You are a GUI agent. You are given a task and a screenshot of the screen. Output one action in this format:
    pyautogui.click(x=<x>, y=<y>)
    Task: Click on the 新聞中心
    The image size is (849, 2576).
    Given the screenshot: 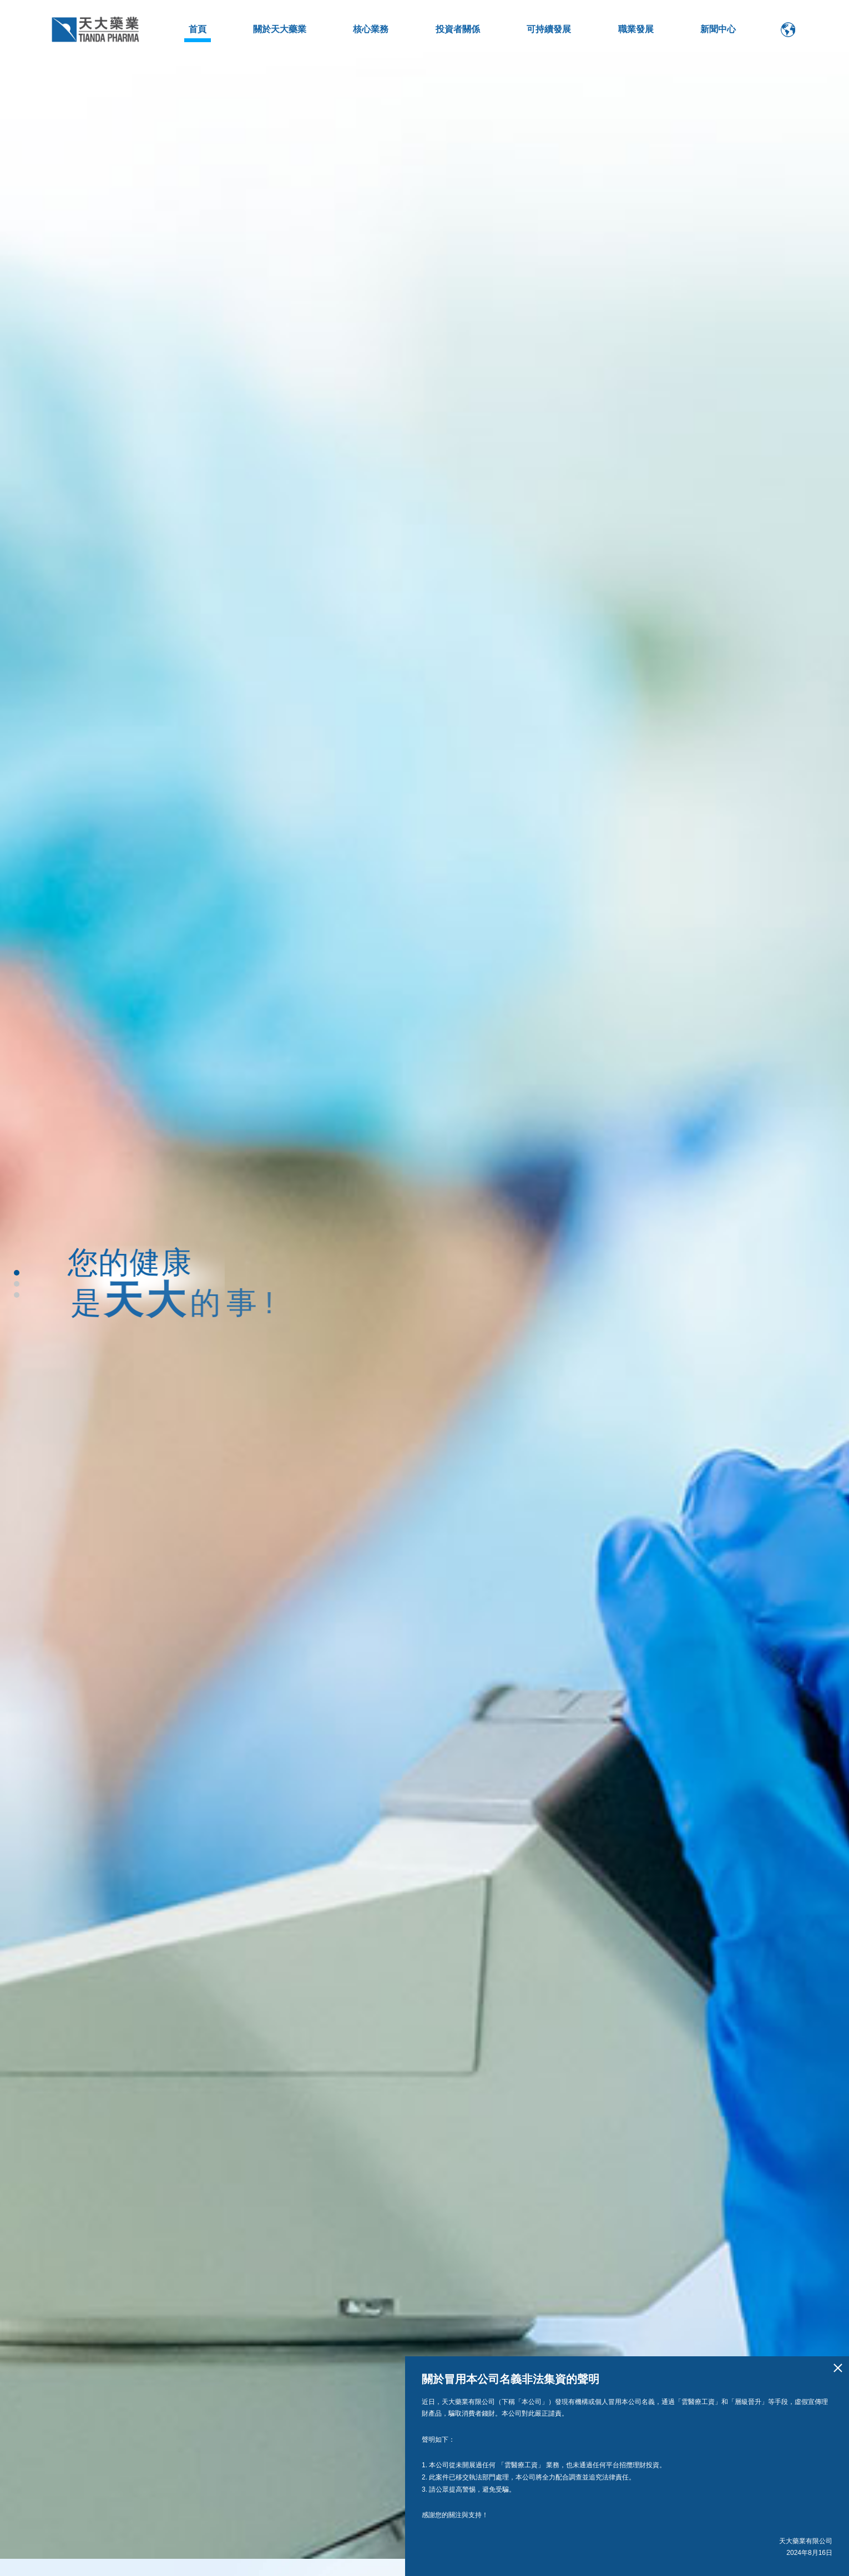 What is the action you would take?
    pyautogui.click(x=718, y=29)
    